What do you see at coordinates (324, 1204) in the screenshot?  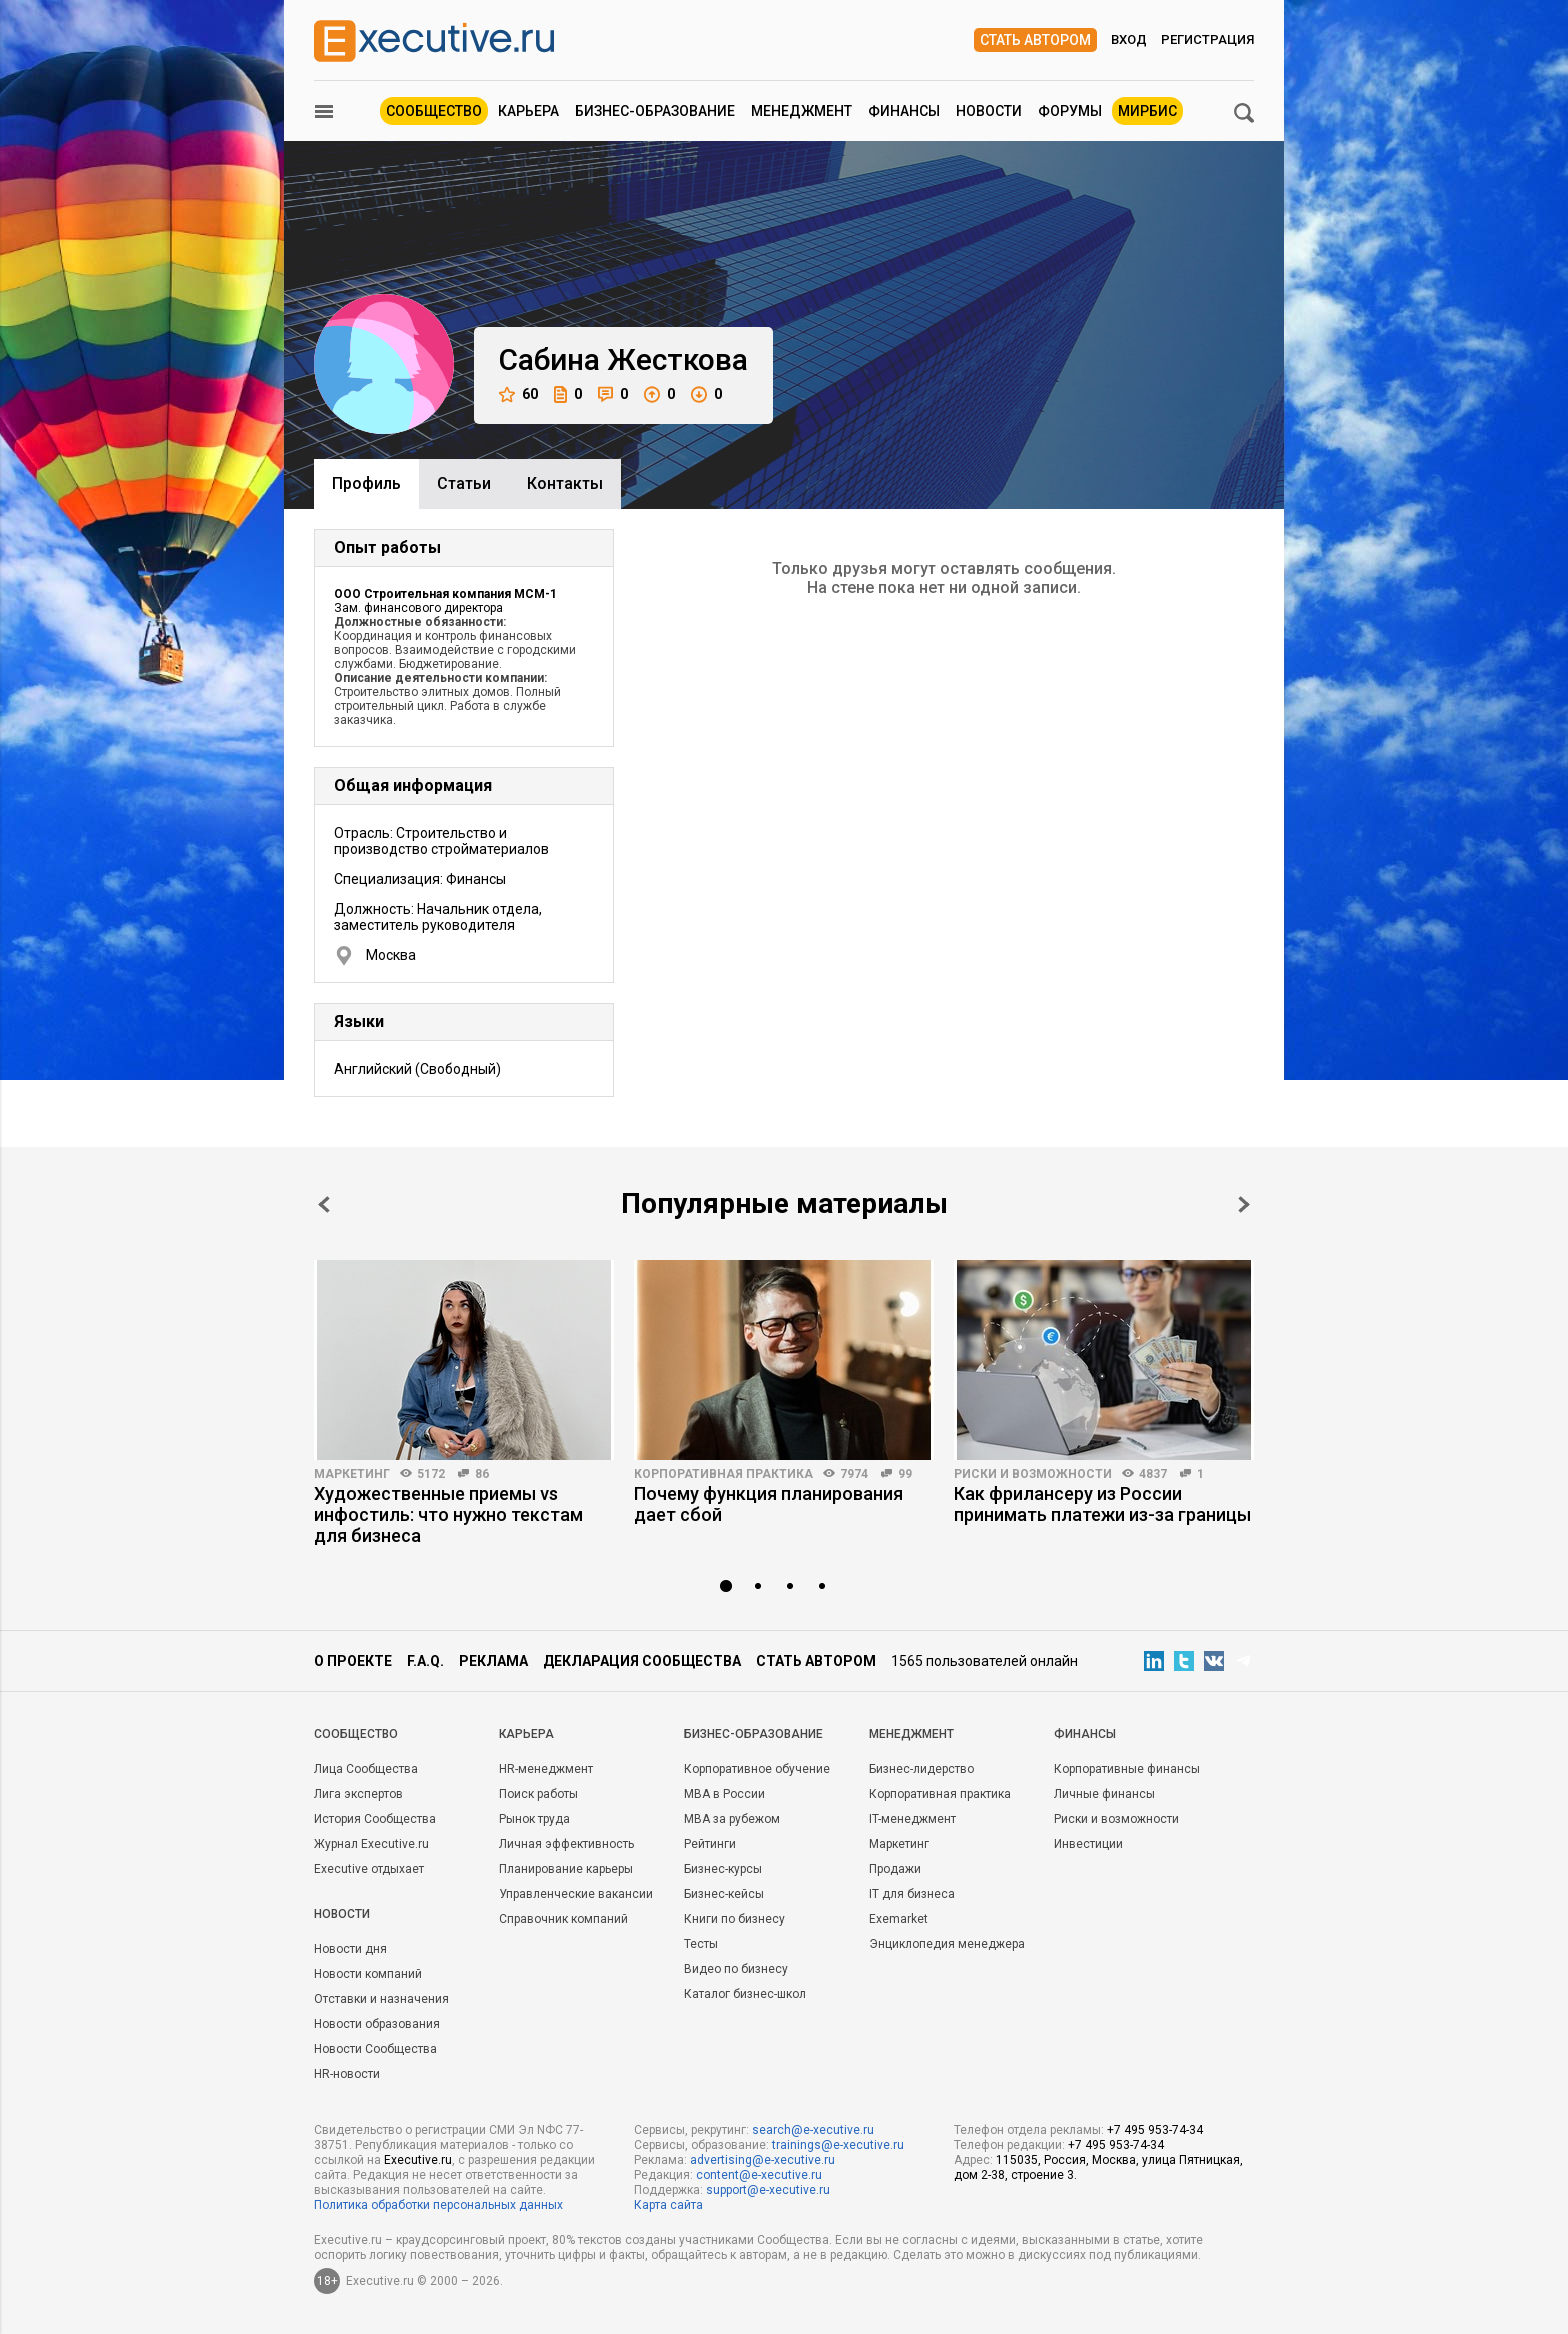 I see `Prev` at bounding box center [324, 1204].